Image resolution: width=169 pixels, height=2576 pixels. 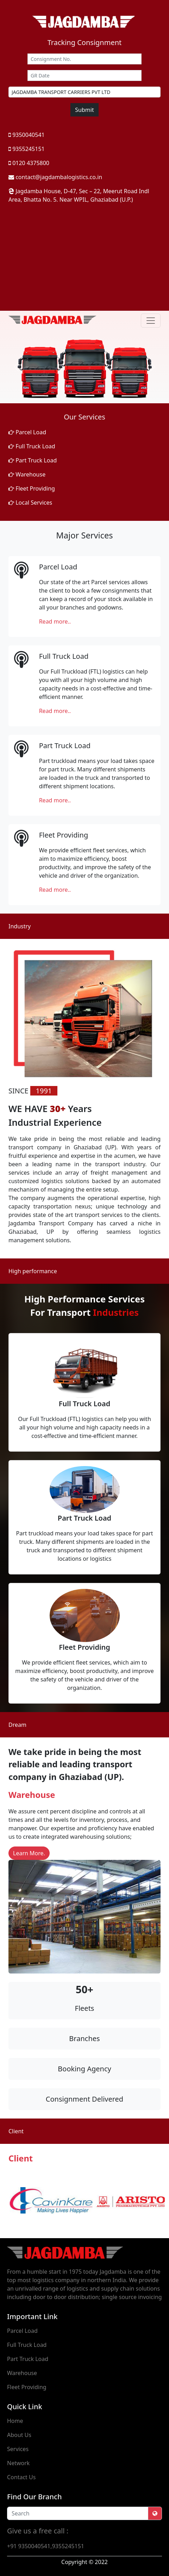 What do you see at coordinates (18, 2463) in the screenshot?
I see `Network` at bounding box center [18, 2463].